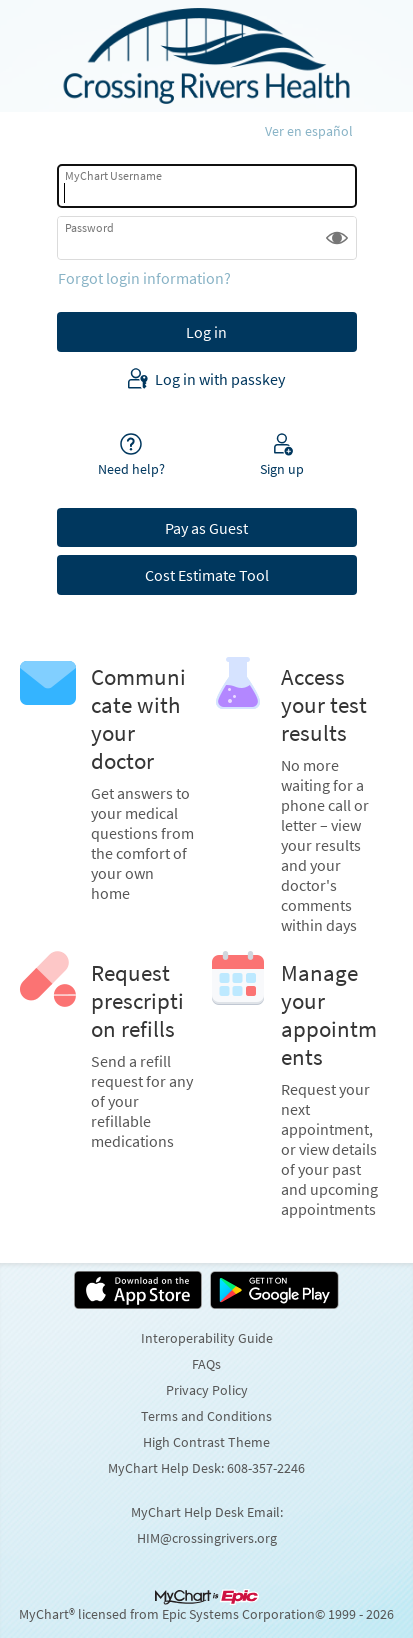  I want to click on [button], so click(337, 238).